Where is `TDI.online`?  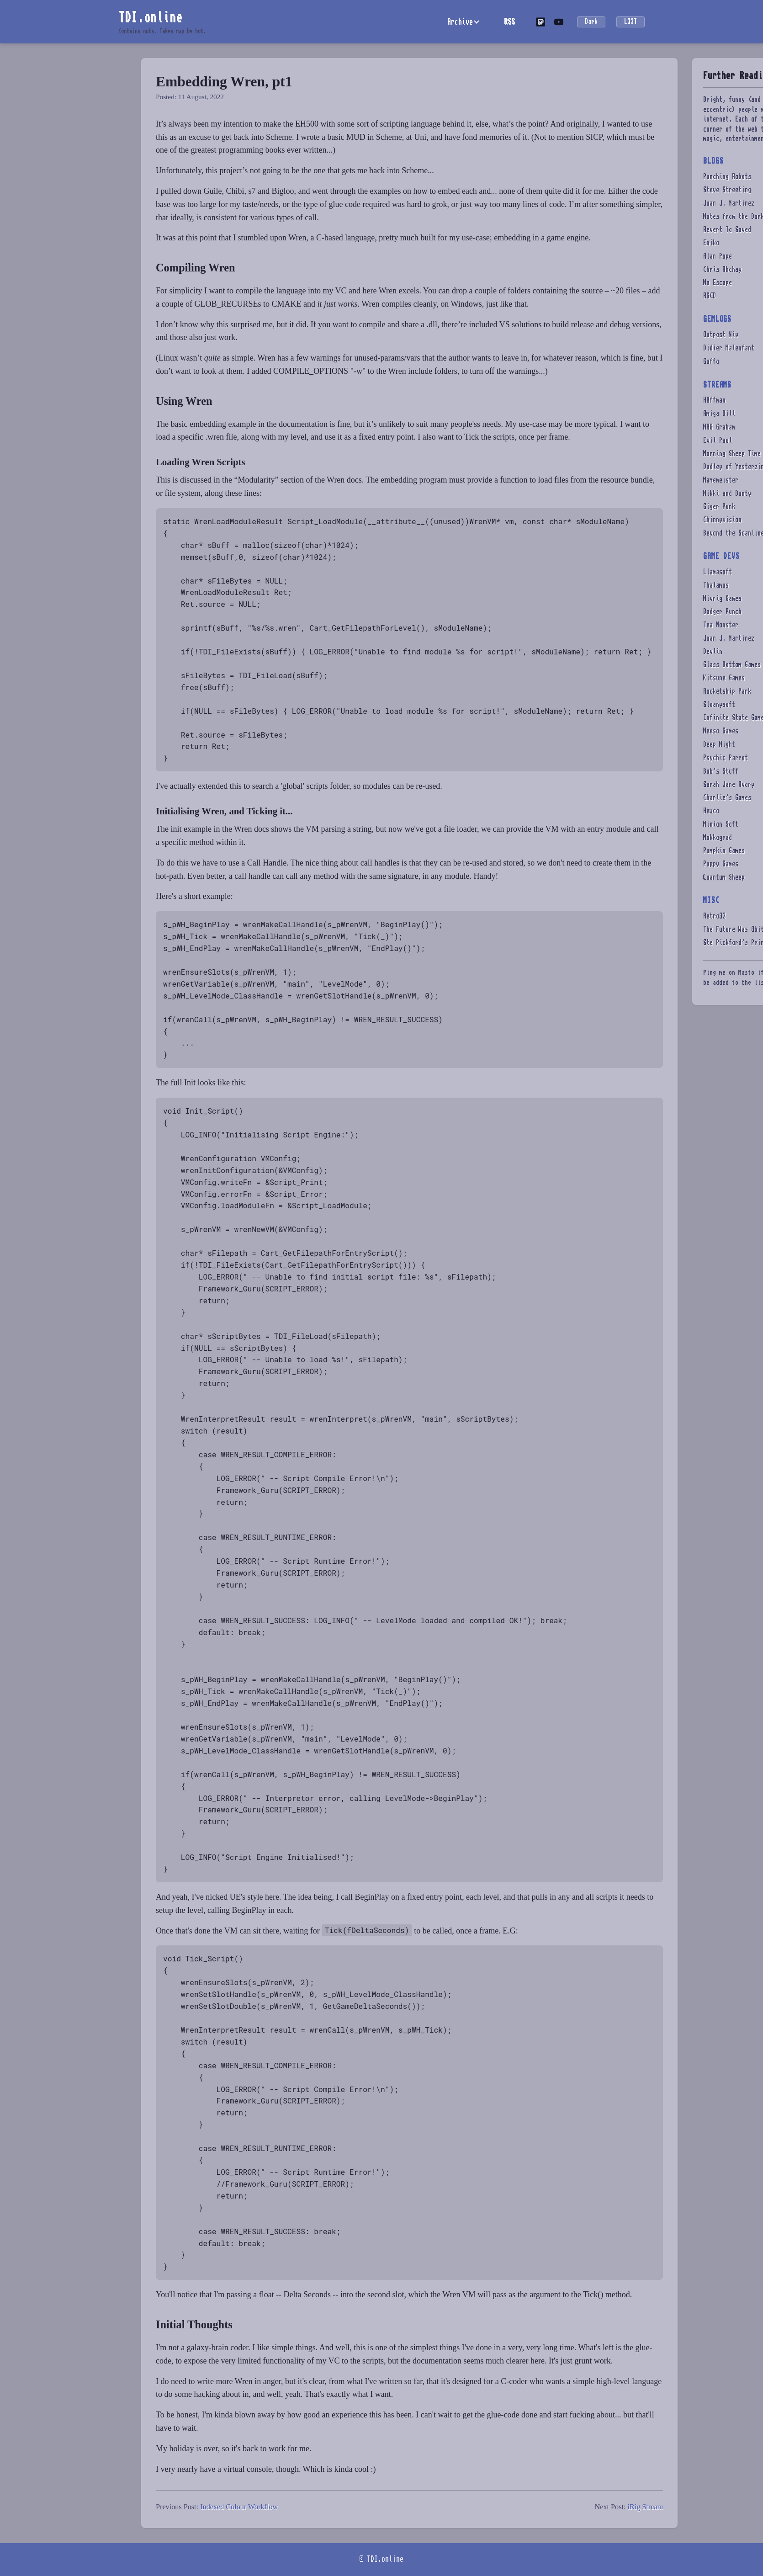
TDI.online is located at coordinates (150, 17).